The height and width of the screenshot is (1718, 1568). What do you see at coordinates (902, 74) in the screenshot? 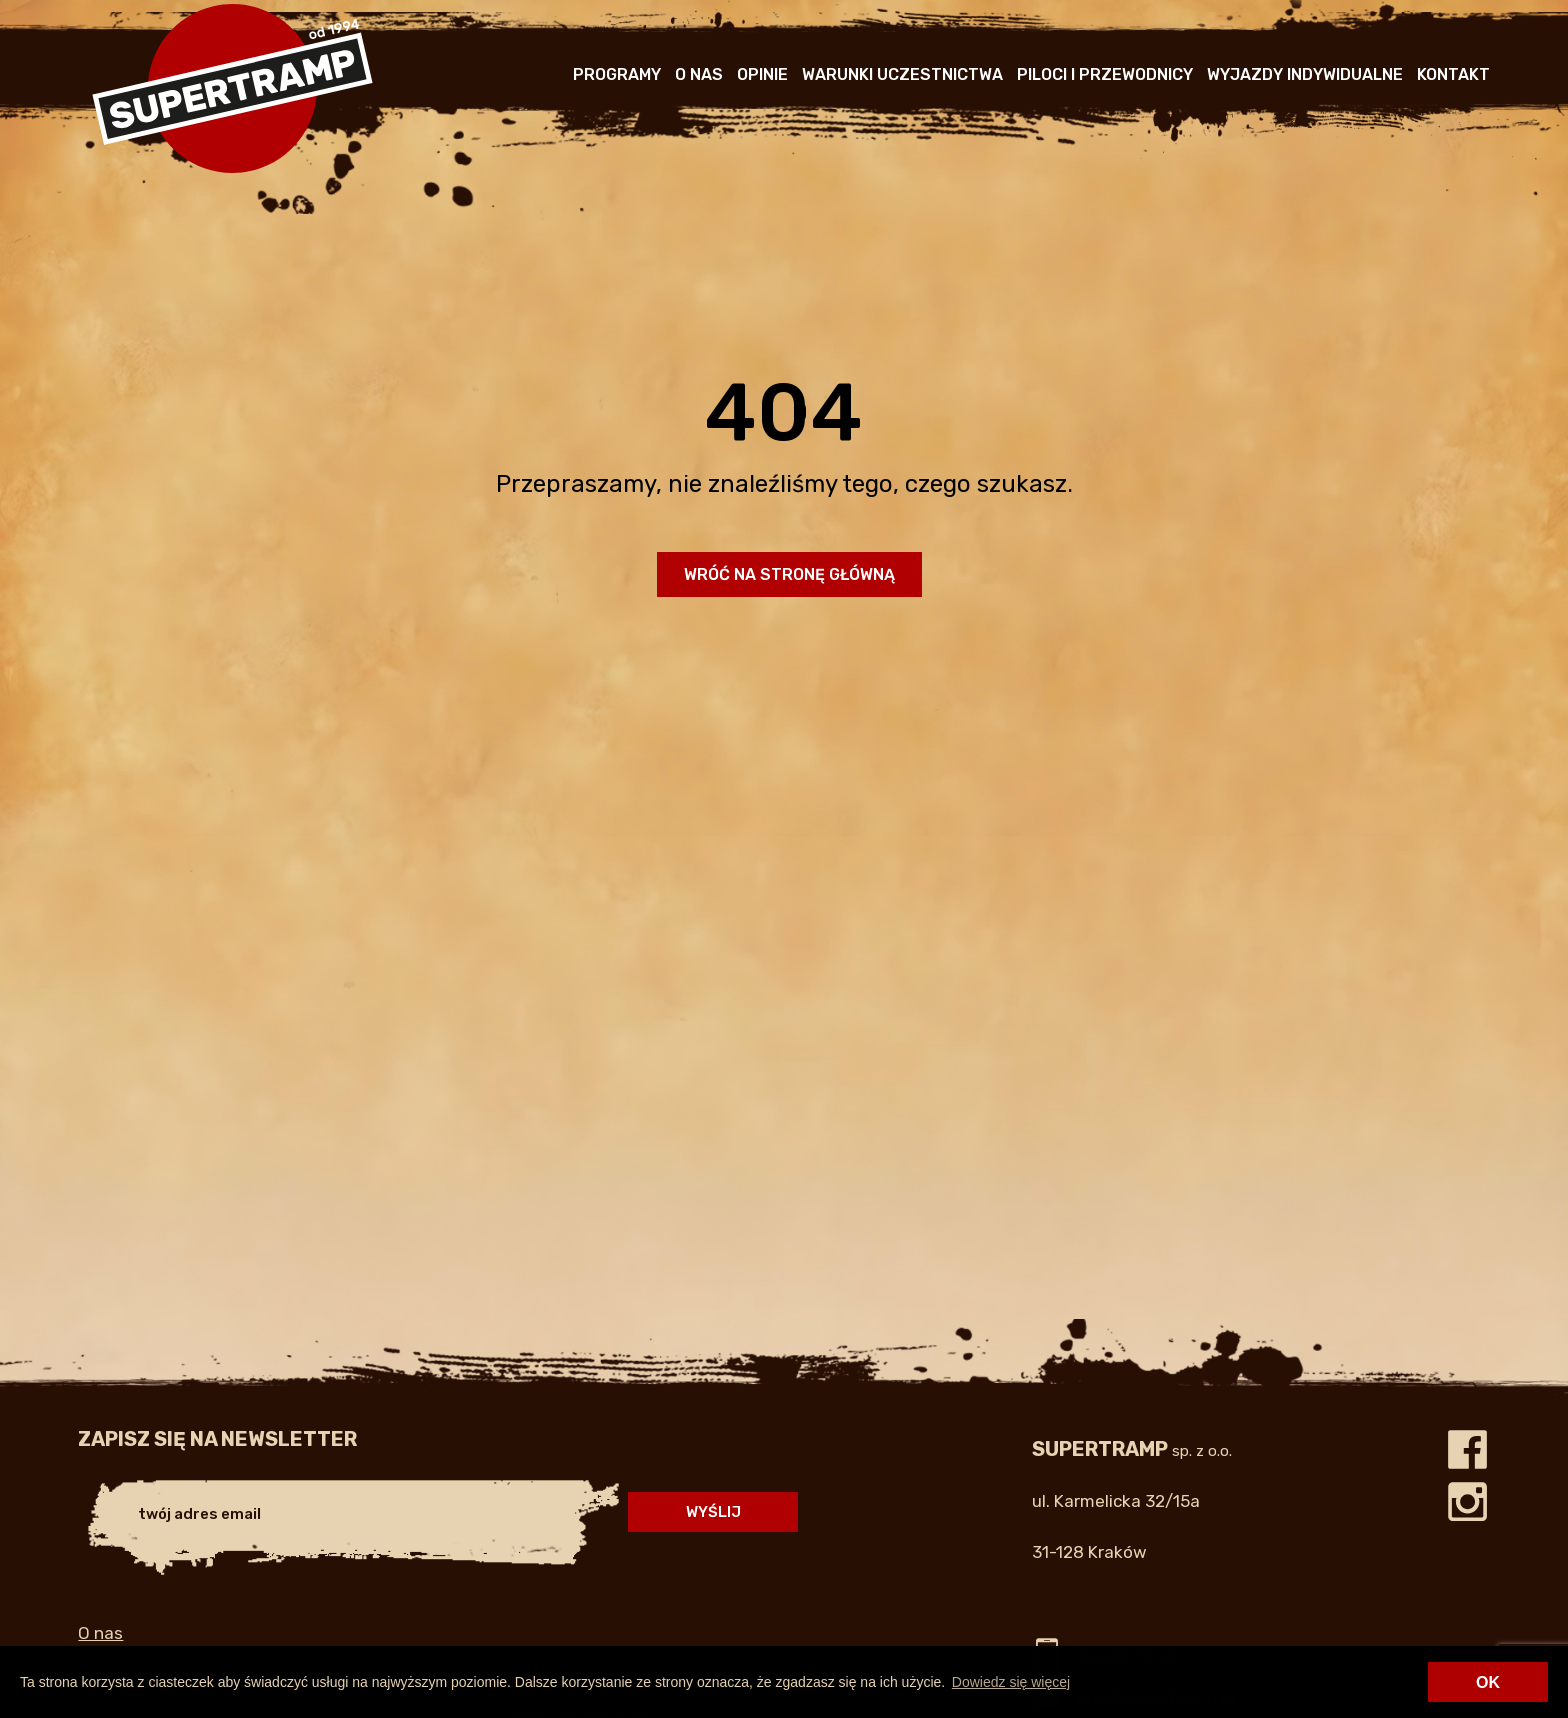
I see `Warunki uczestnictwa` at bounding box center [902, 74].